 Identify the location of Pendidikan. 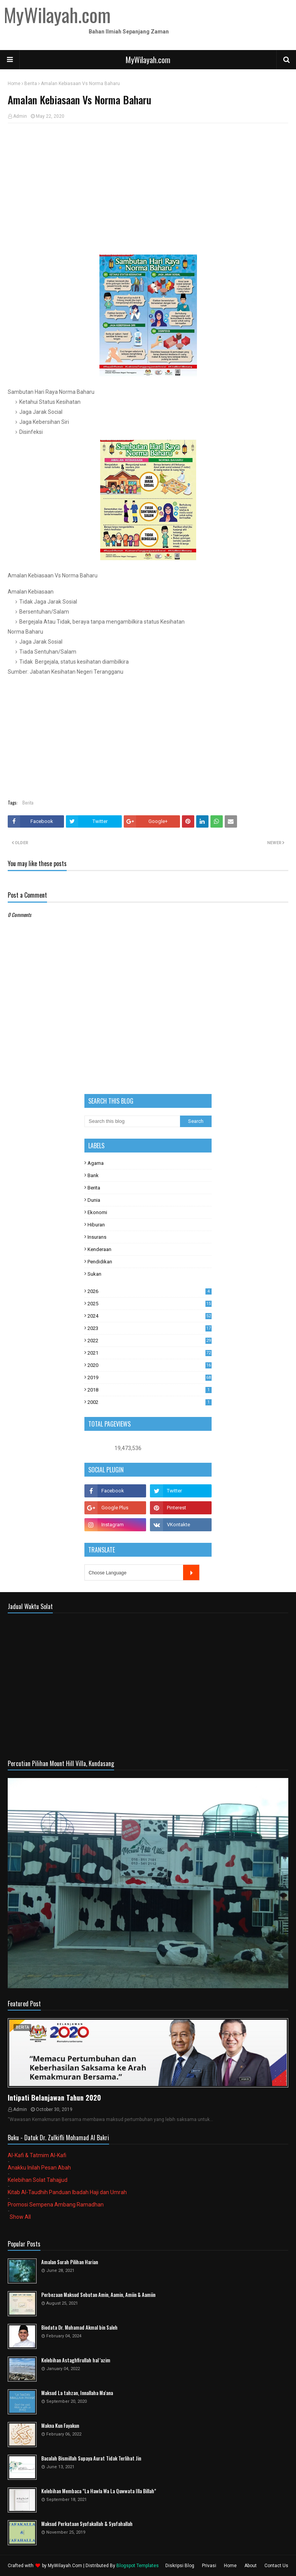
(99, 1262).